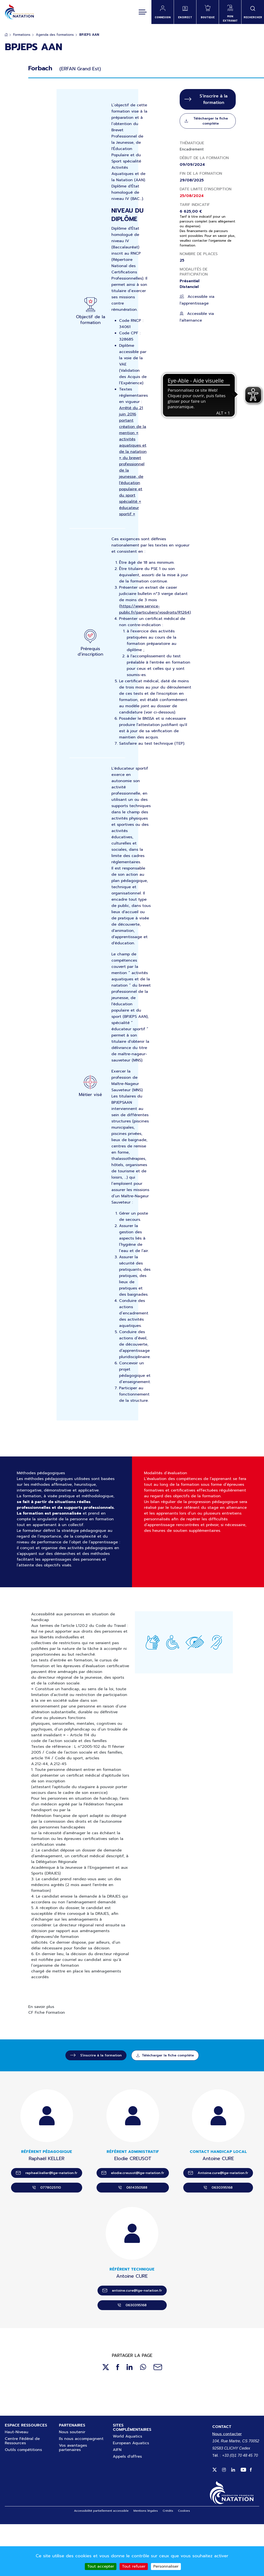  I want to click on Mentions légales, so click(145, 2511).